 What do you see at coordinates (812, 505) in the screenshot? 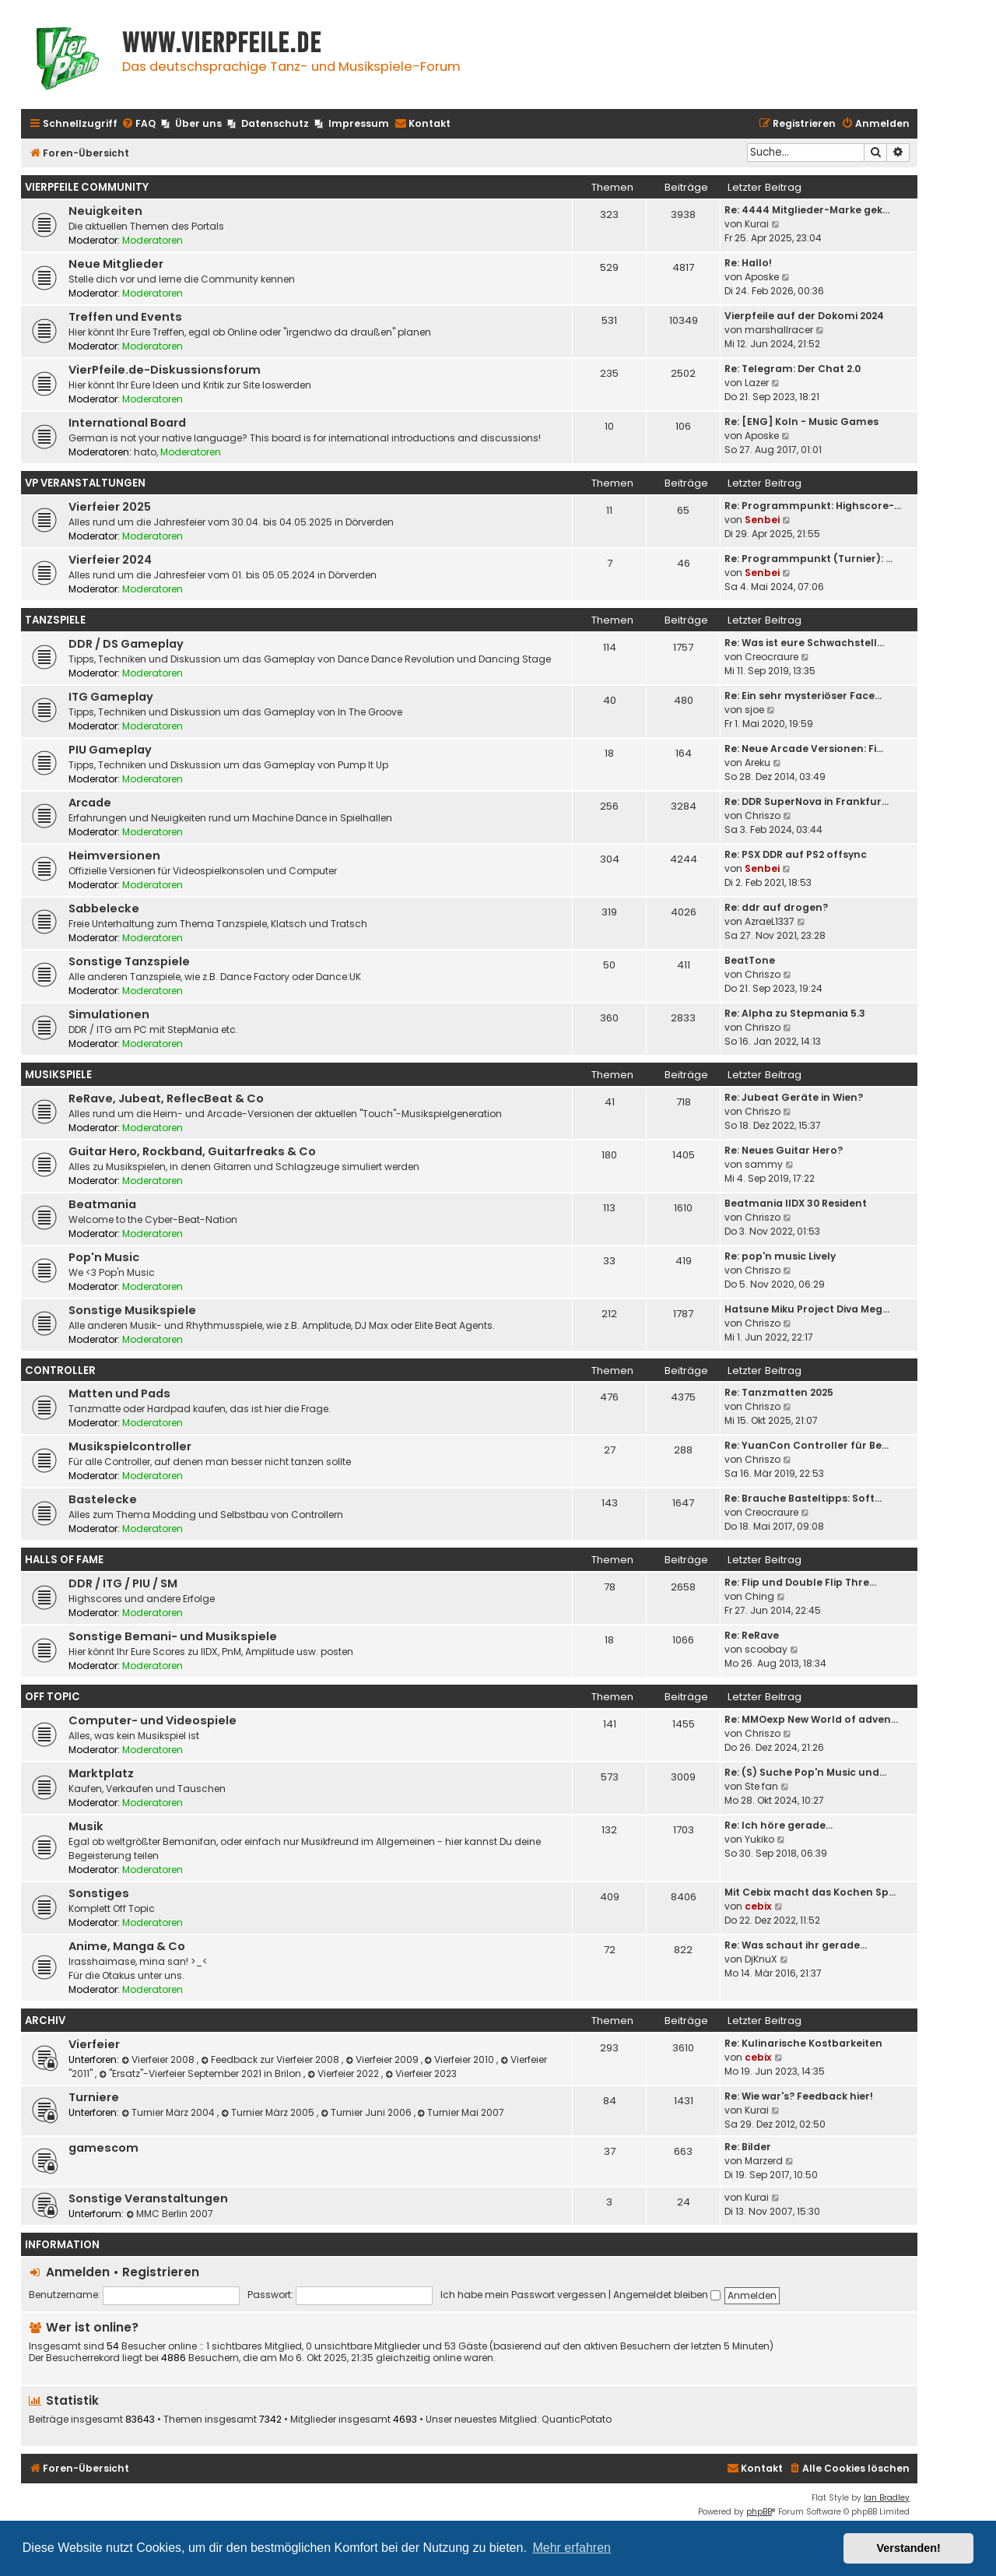
I see `Re: Programmpunkt: Highscore-…` at bounding box center [812, 505].